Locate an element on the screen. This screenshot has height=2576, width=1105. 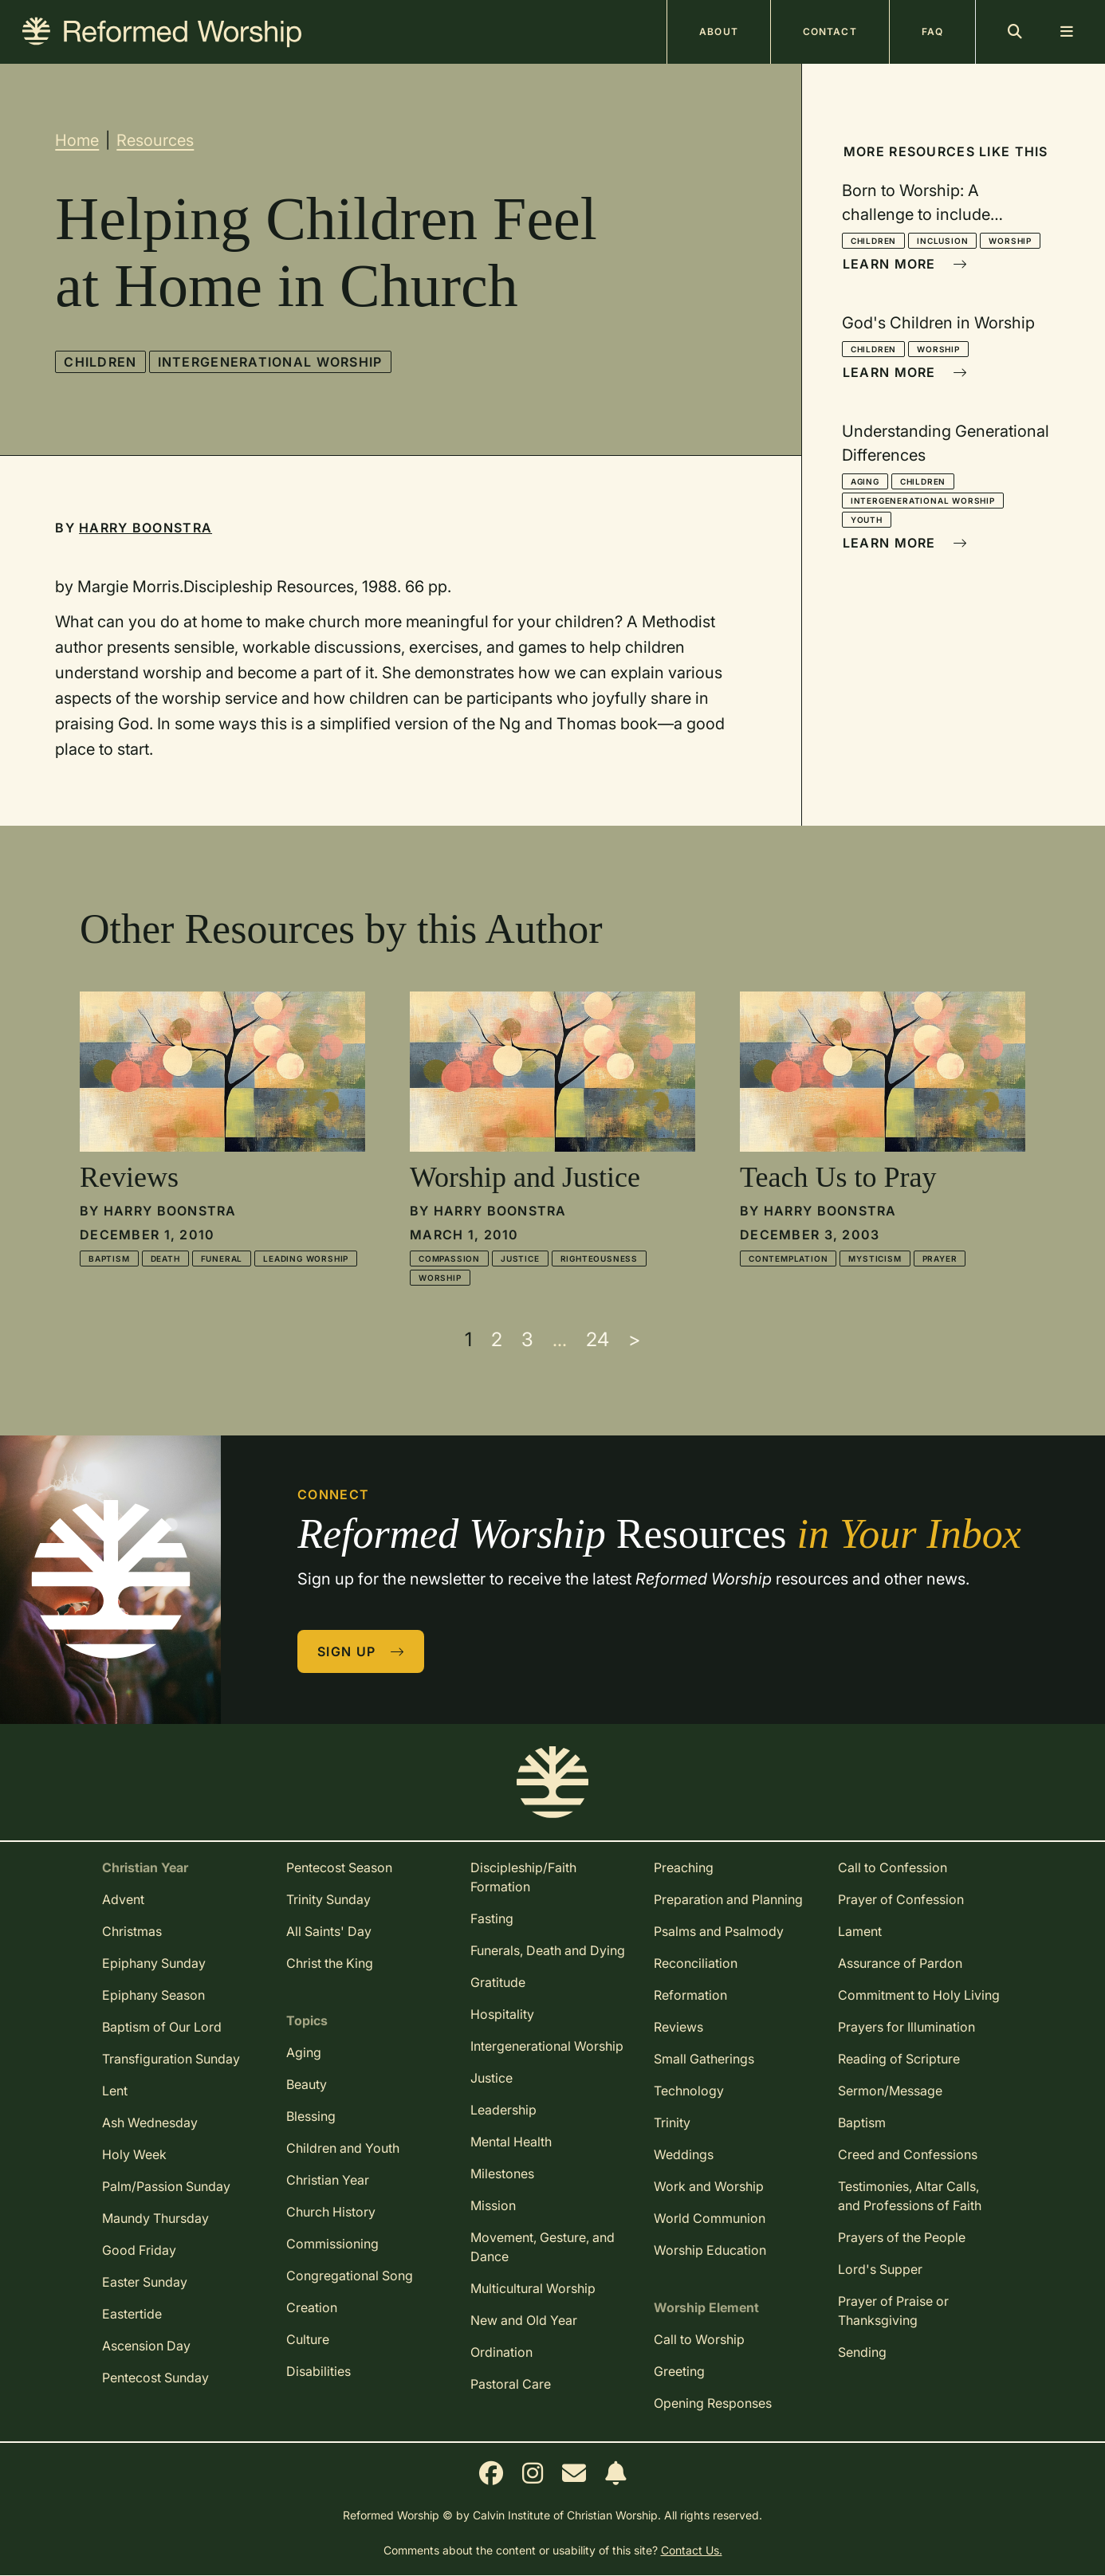
Lament is located at coordinates (860, 1931).